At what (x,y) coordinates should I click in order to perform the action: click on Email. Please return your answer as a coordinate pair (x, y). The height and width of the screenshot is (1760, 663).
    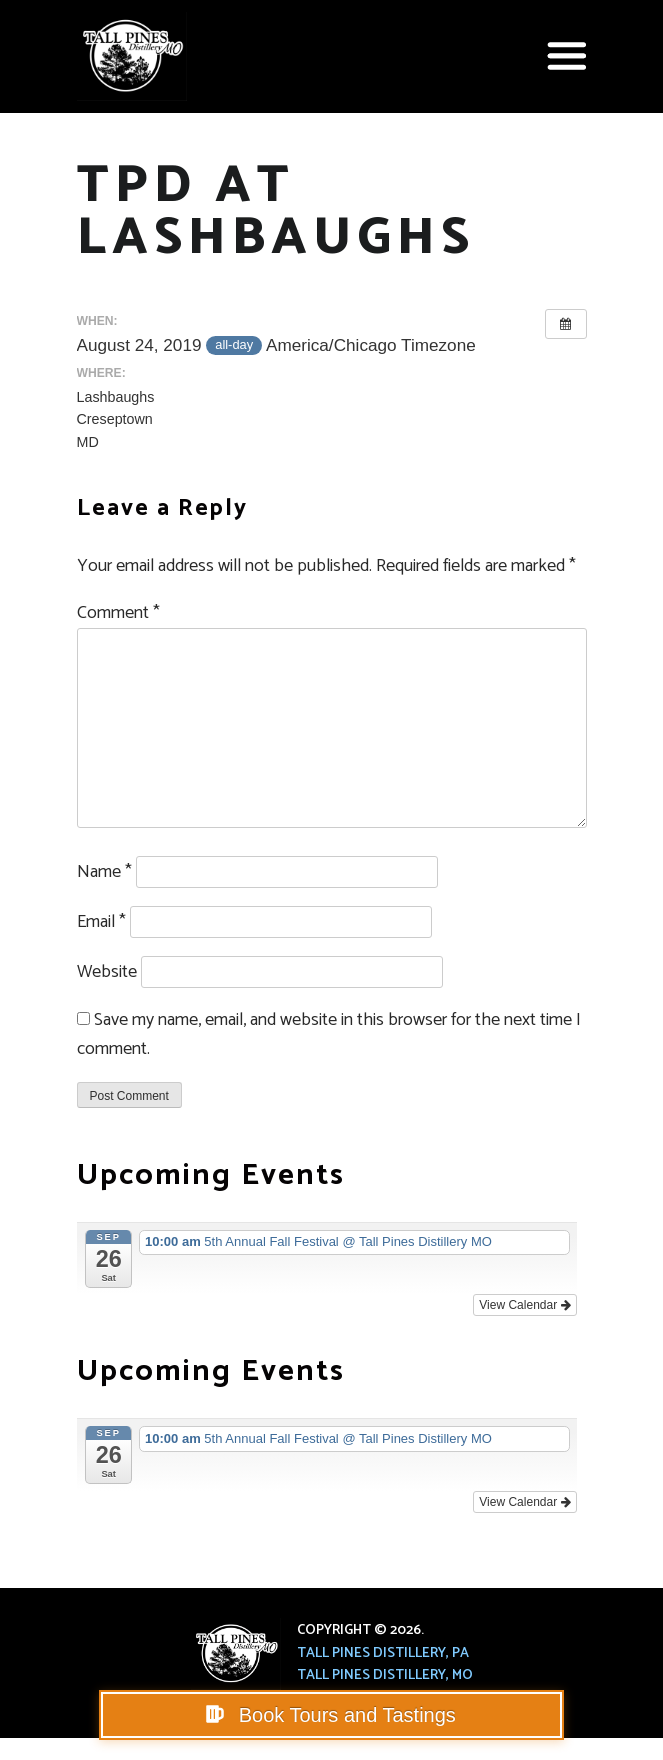
    Looking at the image, I should click on (101, 922).